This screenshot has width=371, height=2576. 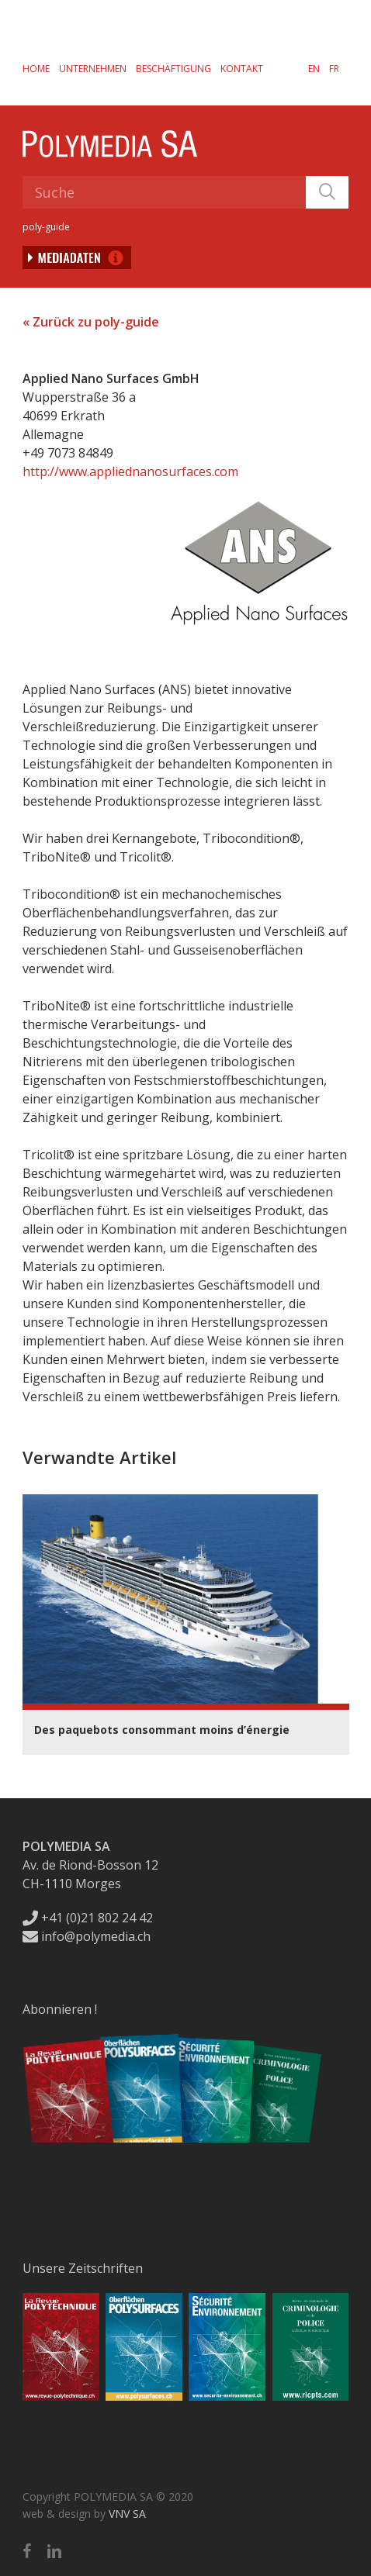 I want to click on Unternehmen, so click(x=93, y=68).